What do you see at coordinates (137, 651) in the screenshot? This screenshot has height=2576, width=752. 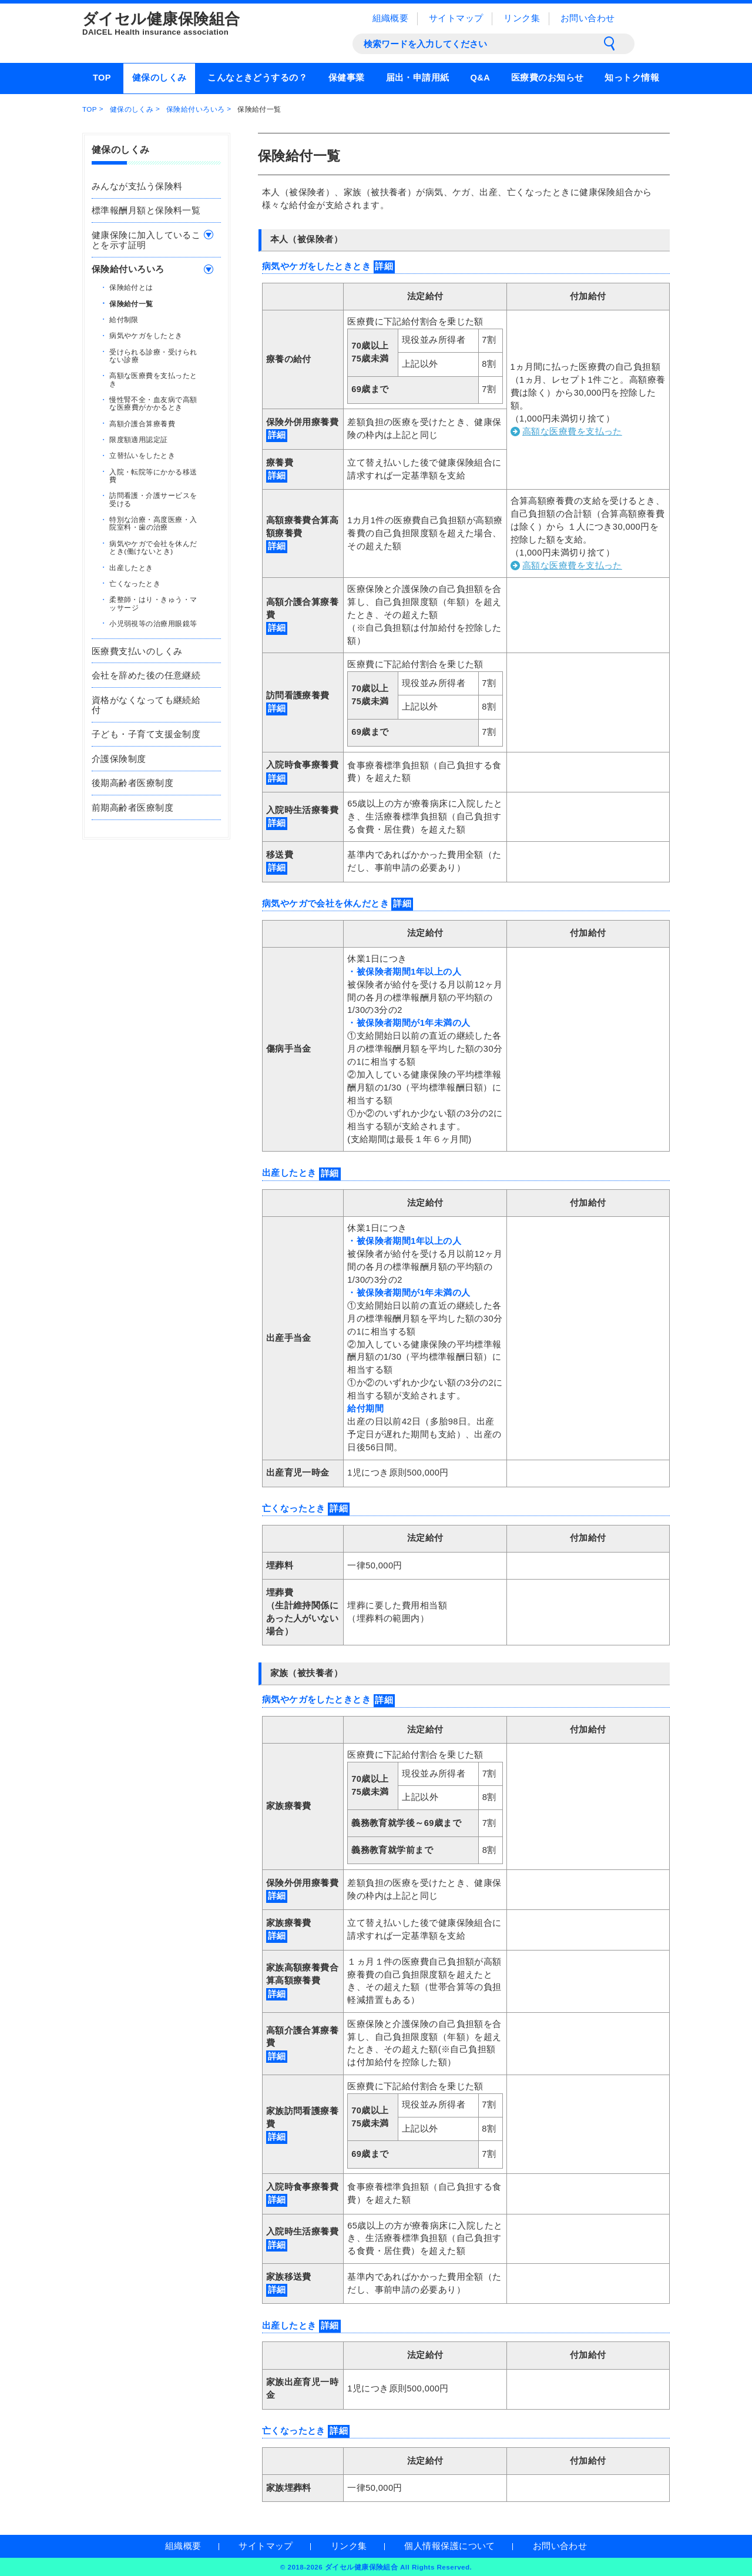 I see `医療費支払いのしくみ` at bounding box center [137, 651].